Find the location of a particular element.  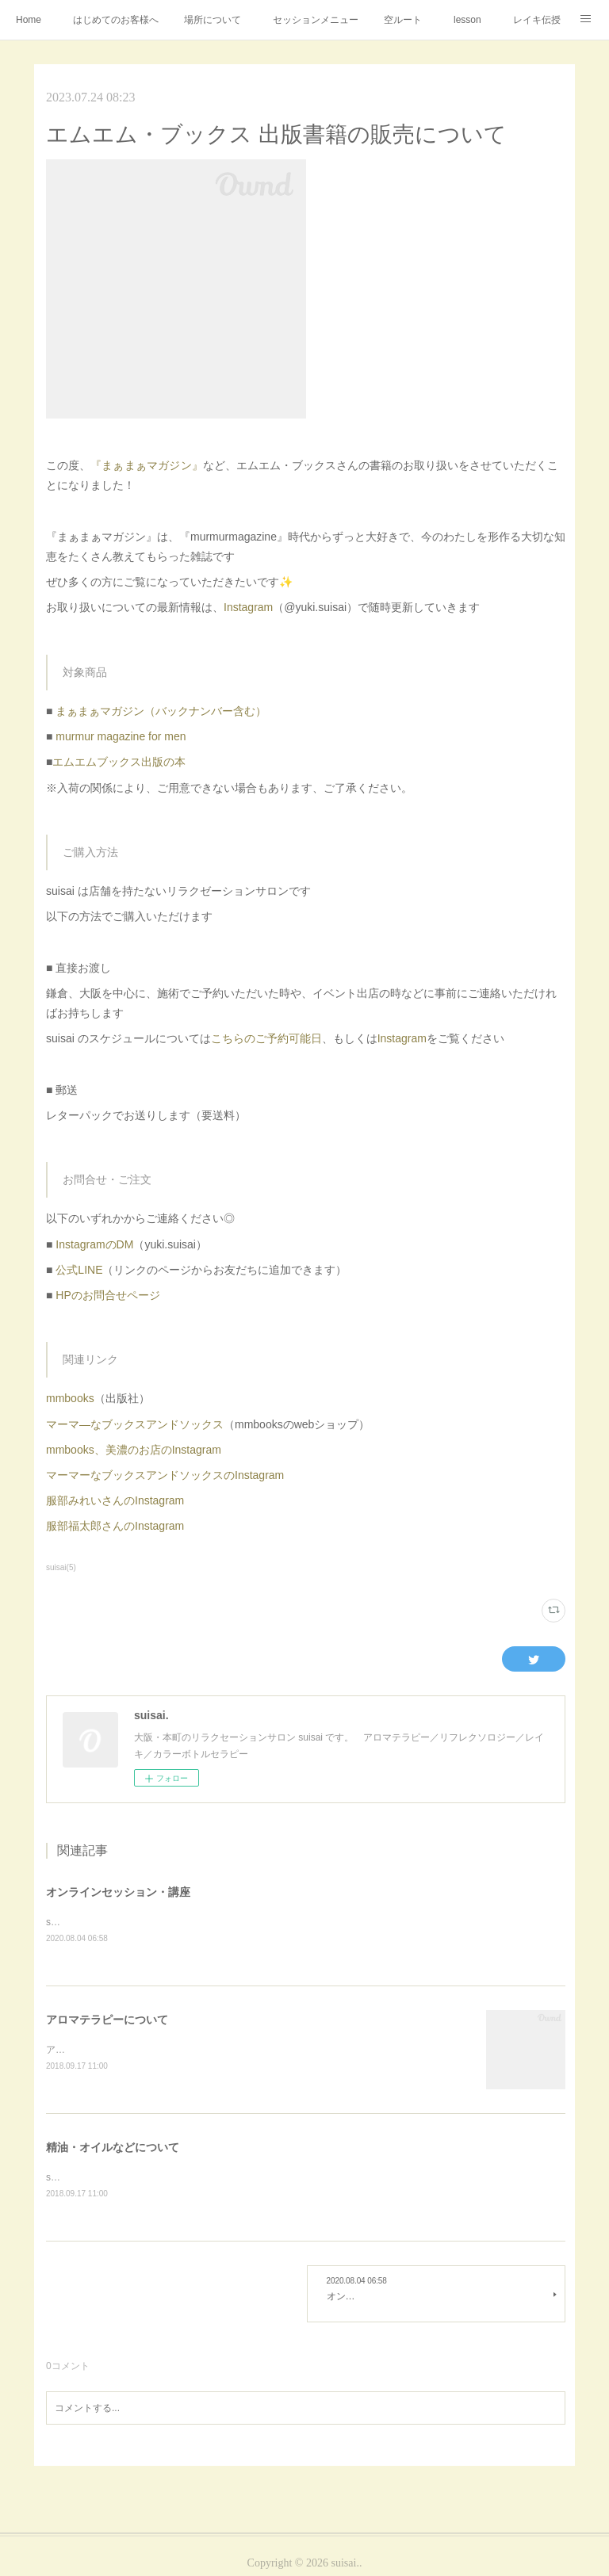

mmbooks、美濃のお店のInstagram is located at coordinates (133, 1449).